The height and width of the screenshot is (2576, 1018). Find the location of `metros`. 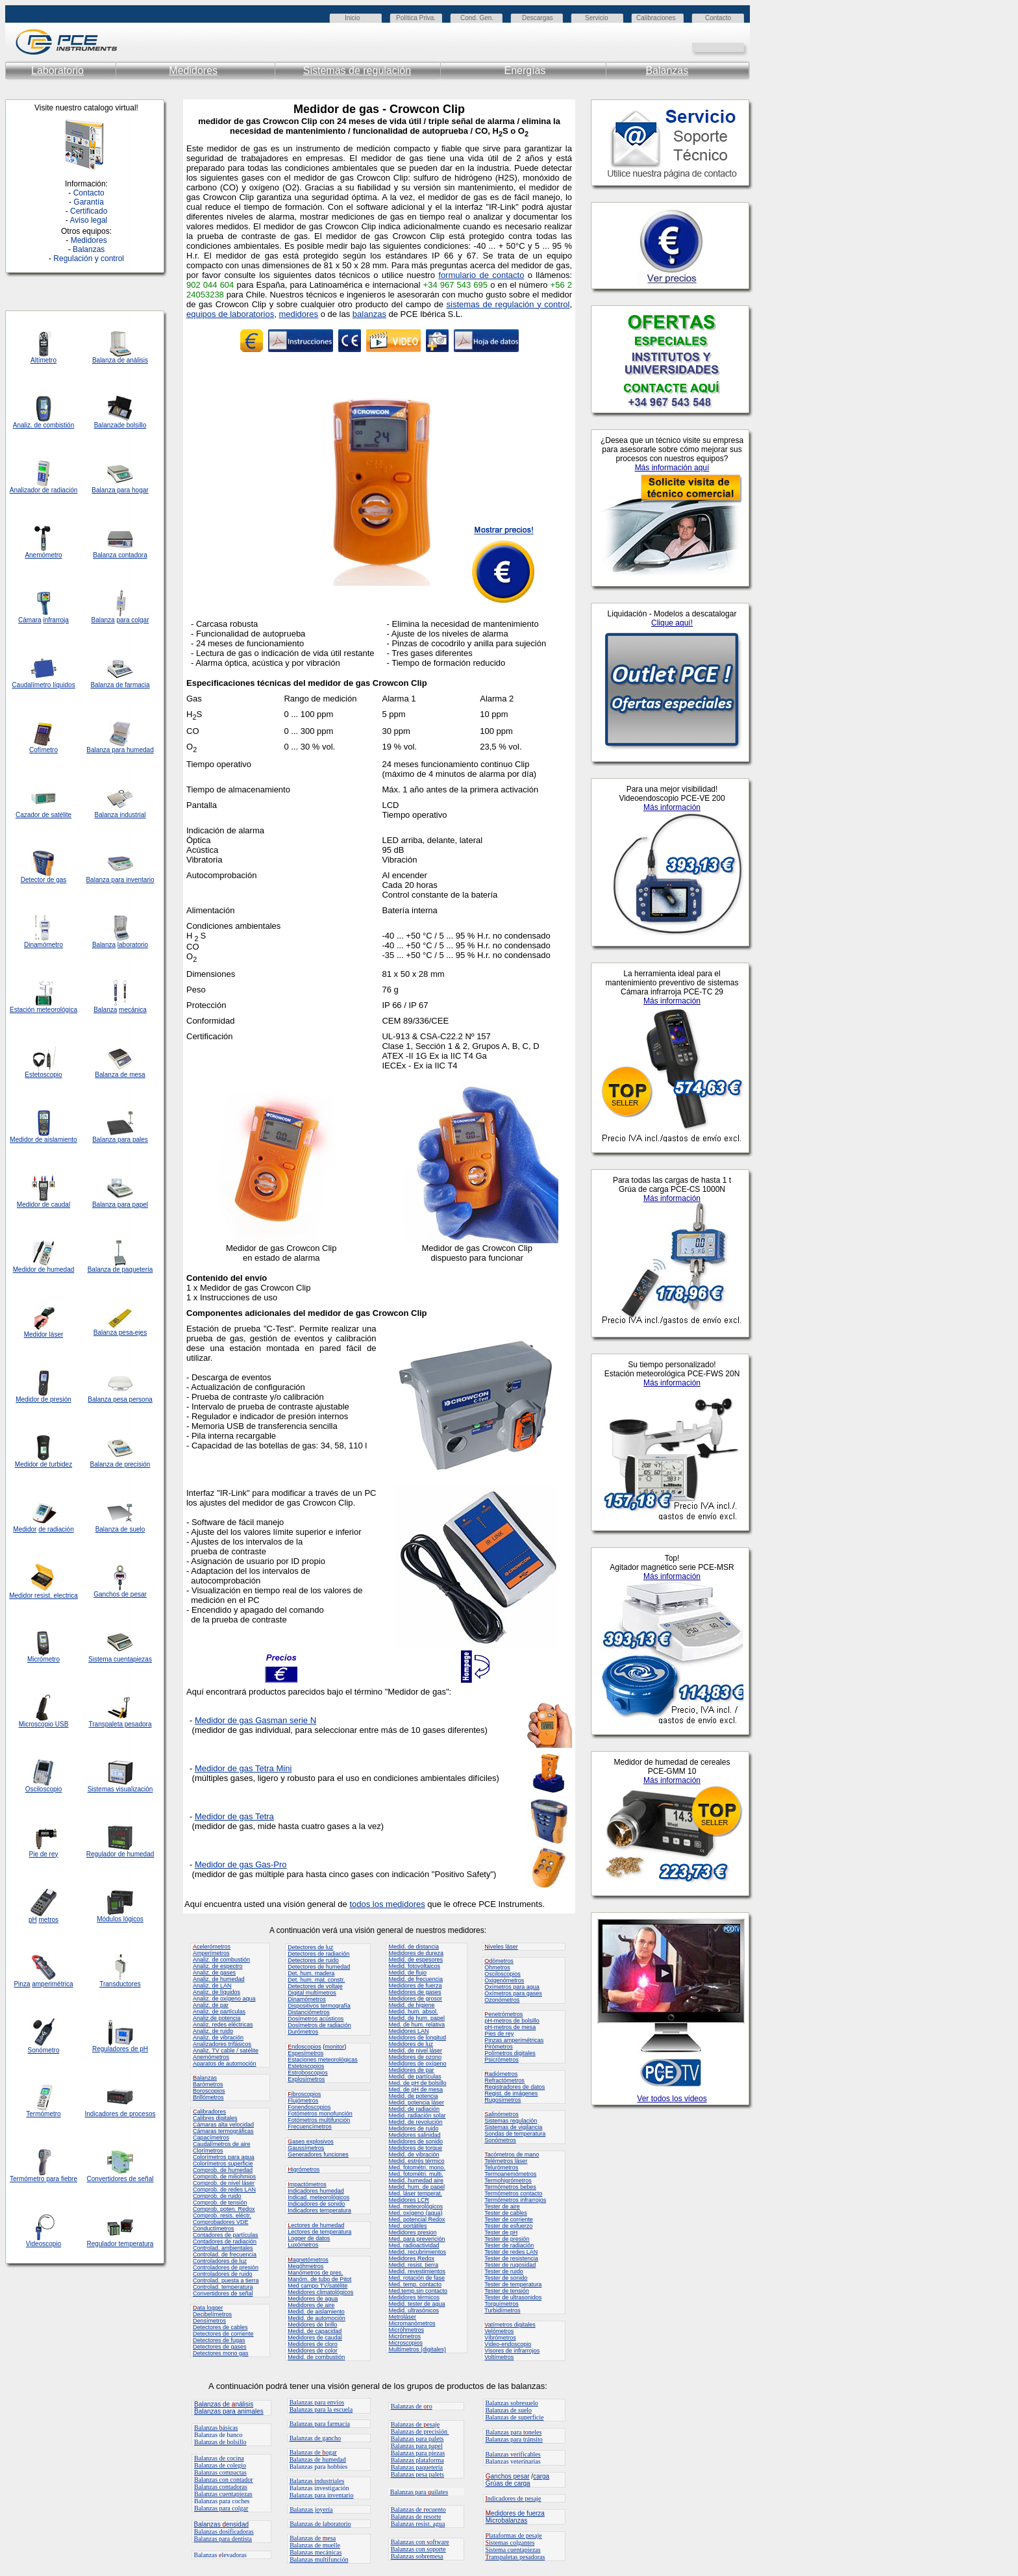

metros is located at coordinates (49, 1919).